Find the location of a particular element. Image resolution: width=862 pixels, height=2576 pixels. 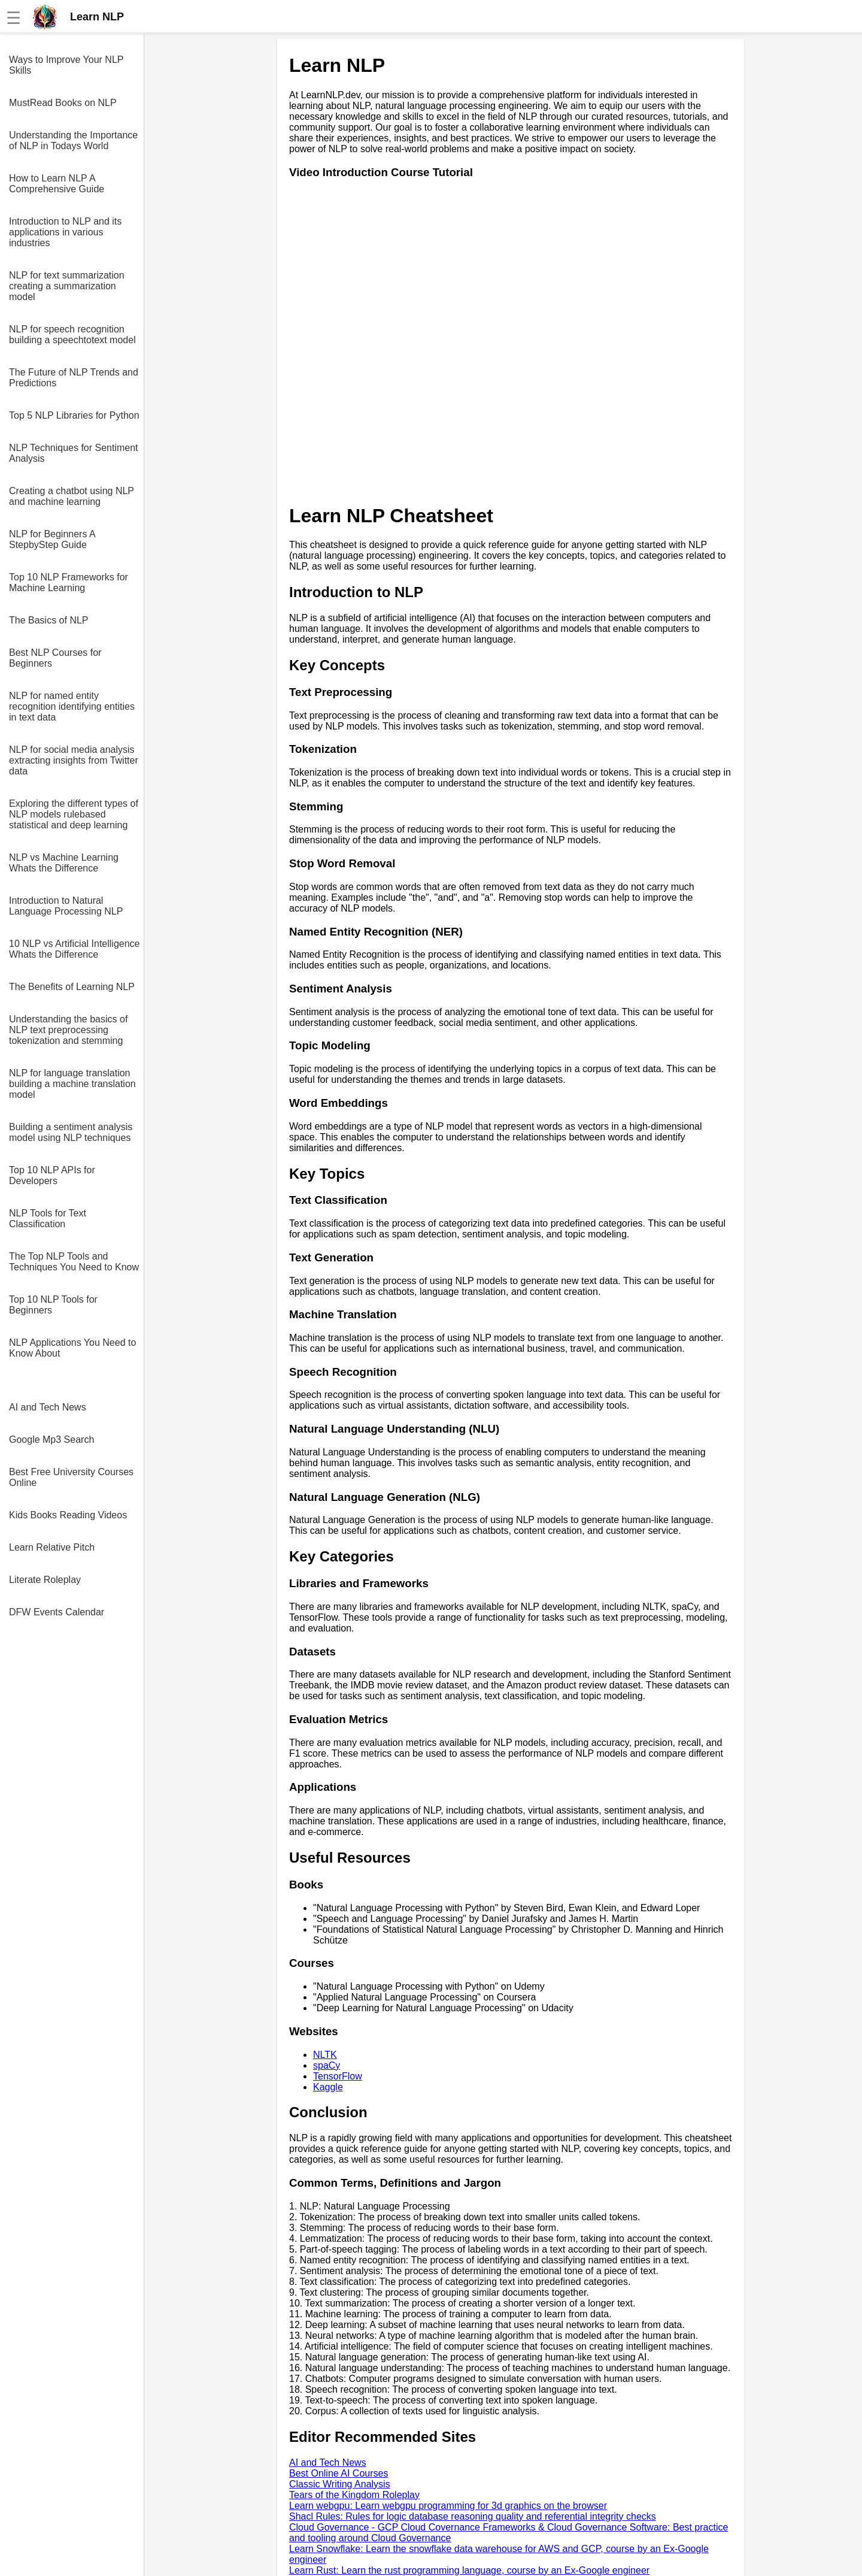

NLP vs Machine Learning Whats the Difference is located at coordinates (64, 862).